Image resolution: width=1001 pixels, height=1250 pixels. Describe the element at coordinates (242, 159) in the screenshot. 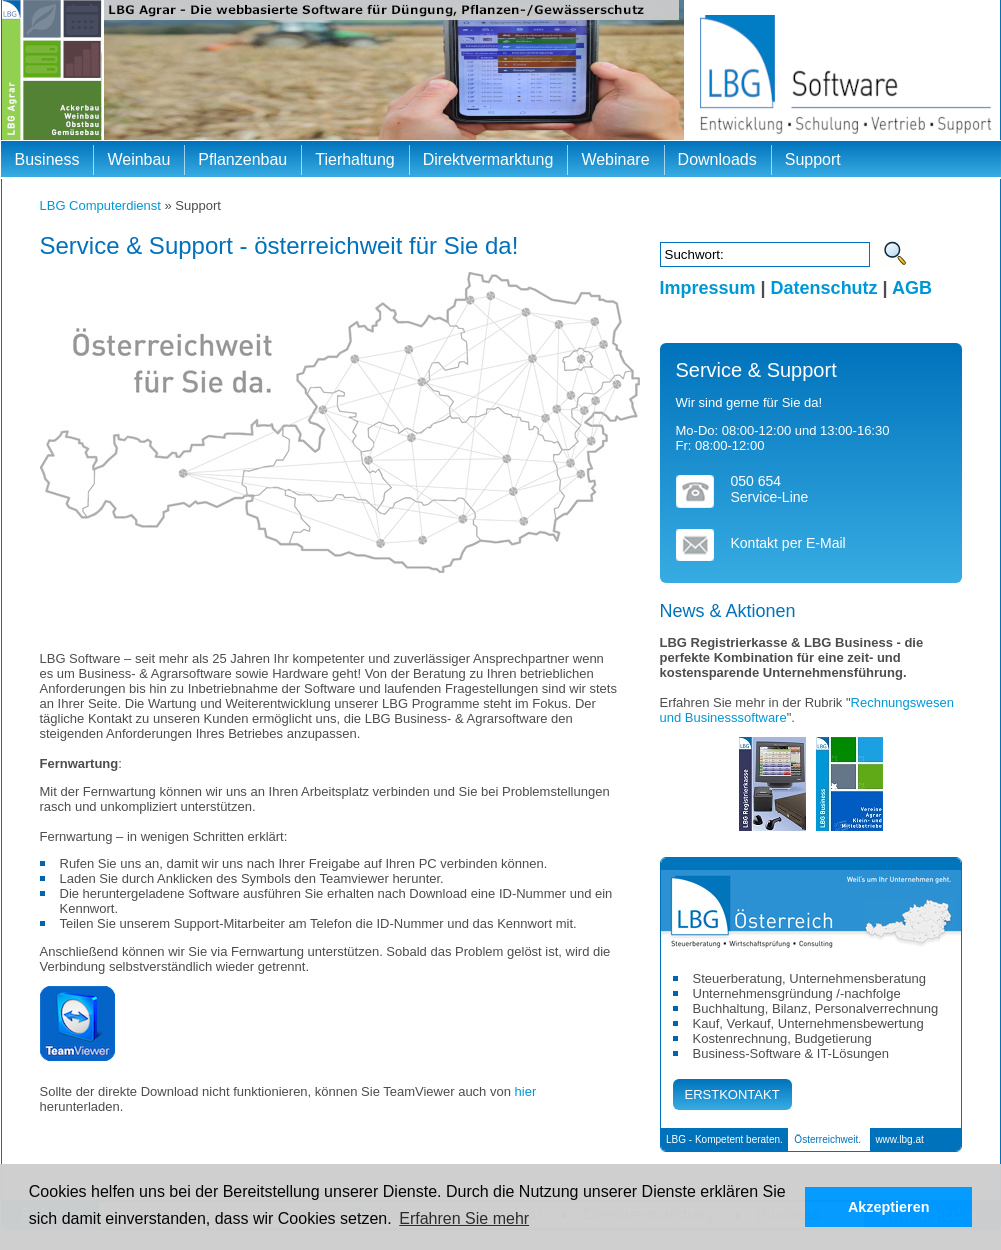

I see `Pflanzenbau` at that location.